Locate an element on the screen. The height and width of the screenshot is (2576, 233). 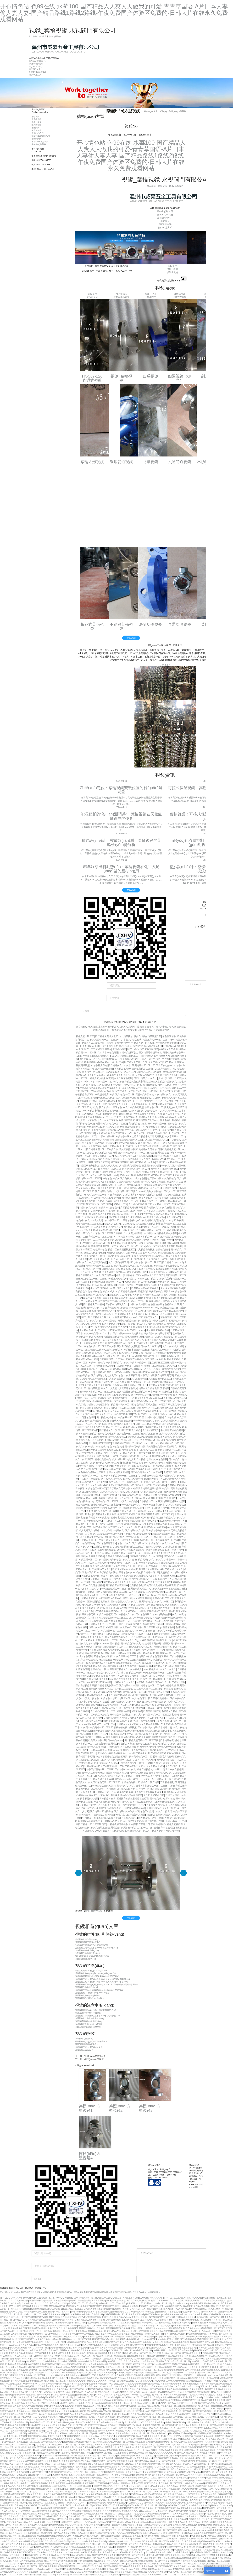
囯产欧美一区二区精品性色 is located at coordinates (116, 1401).